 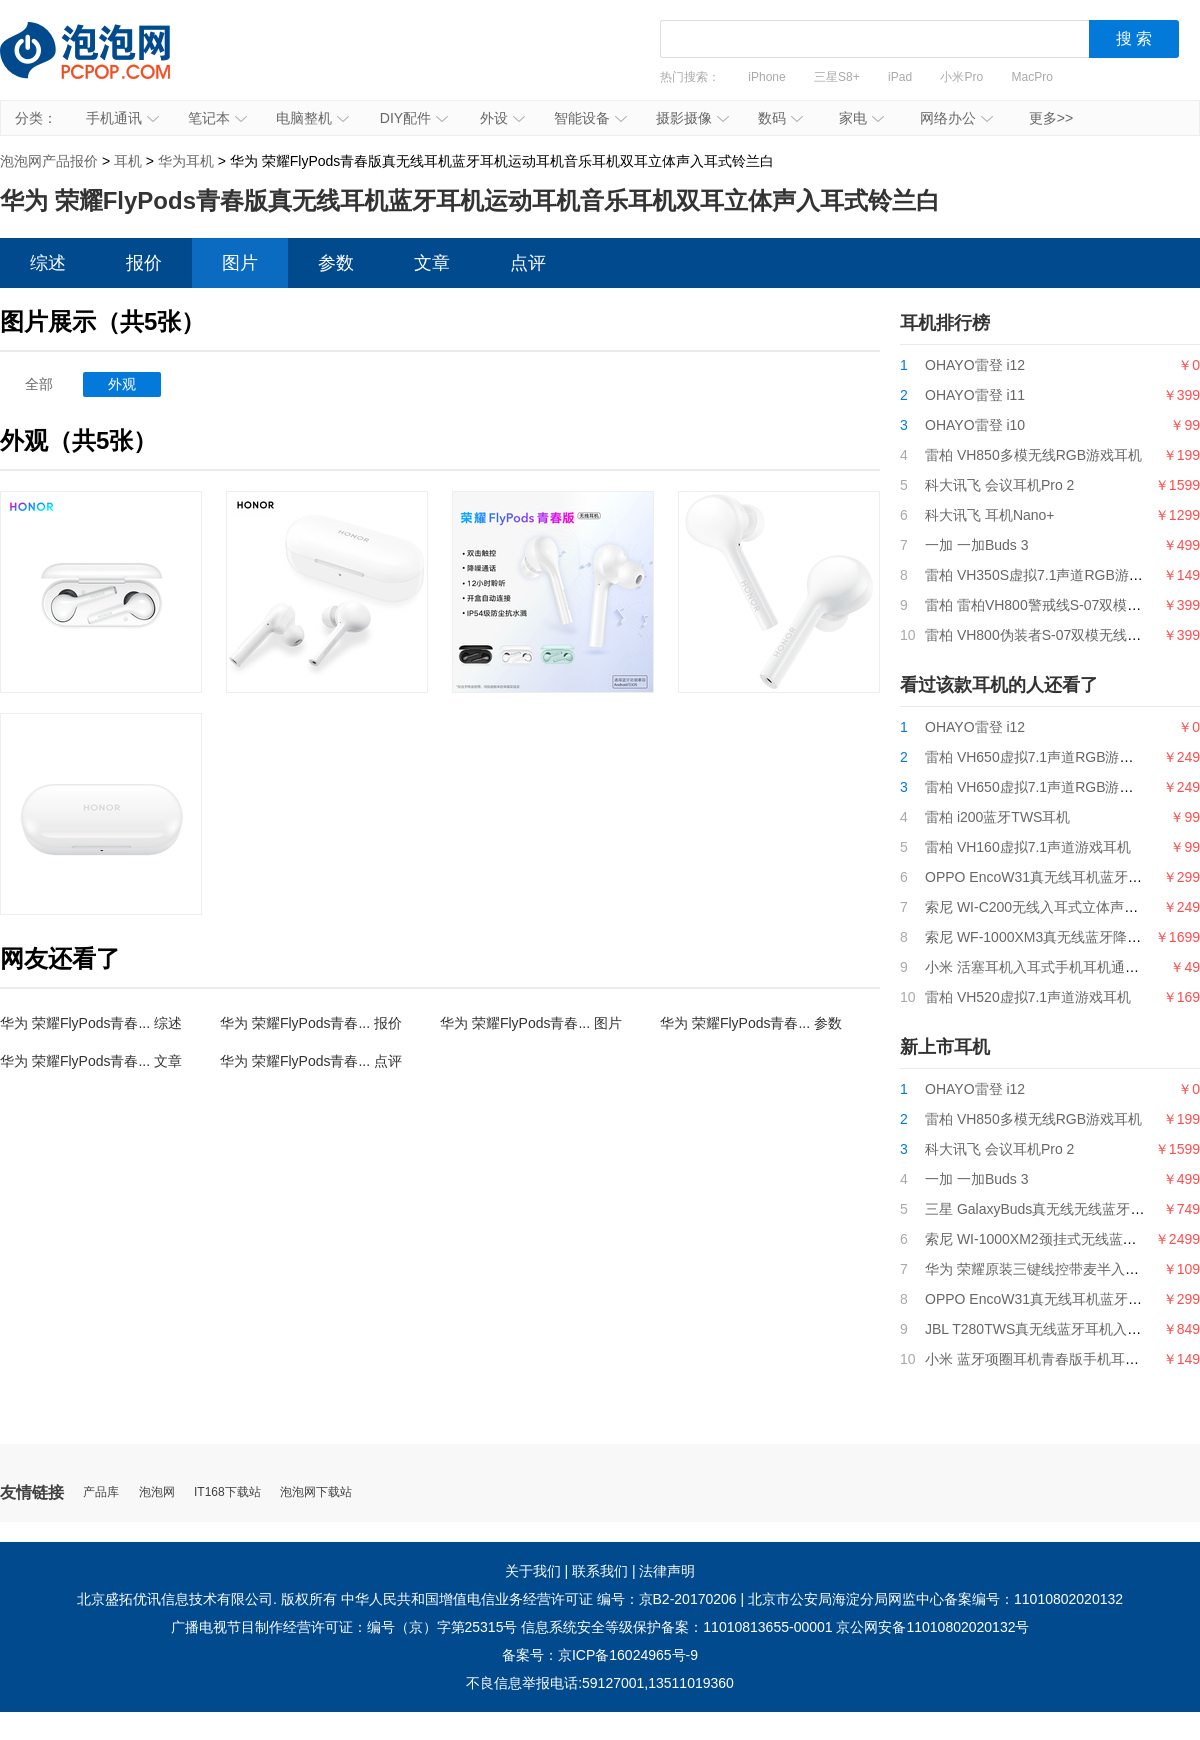 What do you see at coordinates (39, 384) in the screenshot?
I see `全部` at bounding box center [39, 384].